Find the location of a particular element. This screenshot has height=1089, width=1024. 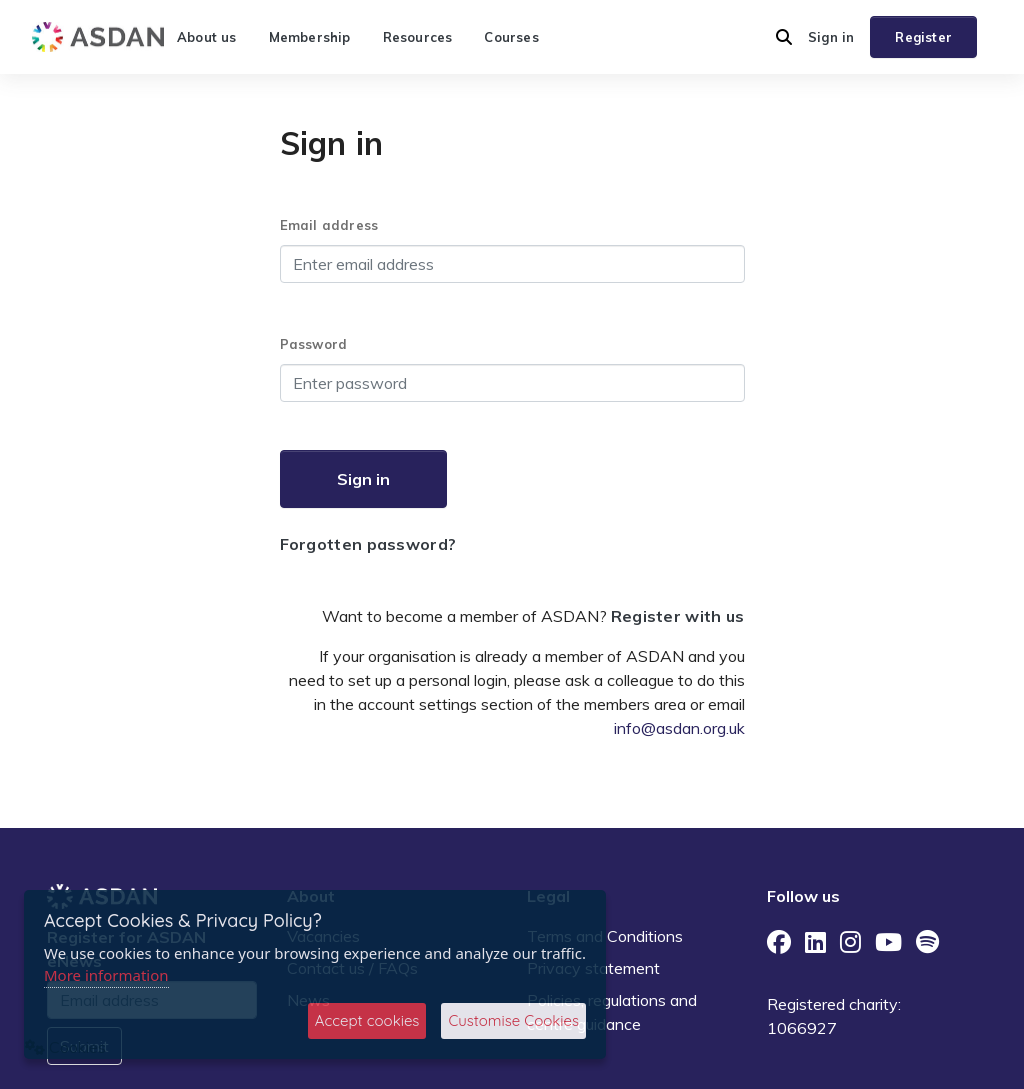

info@asdan.org.uk is located at coordinates (679, 728).